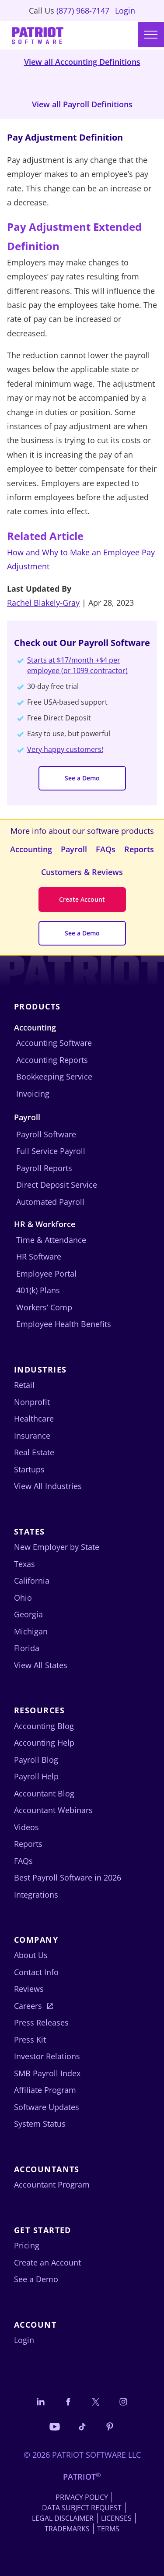 Image resolution: width=164 pixels, height=2576 pixels. I want to click on Accounting Help, so click(44, 1742).